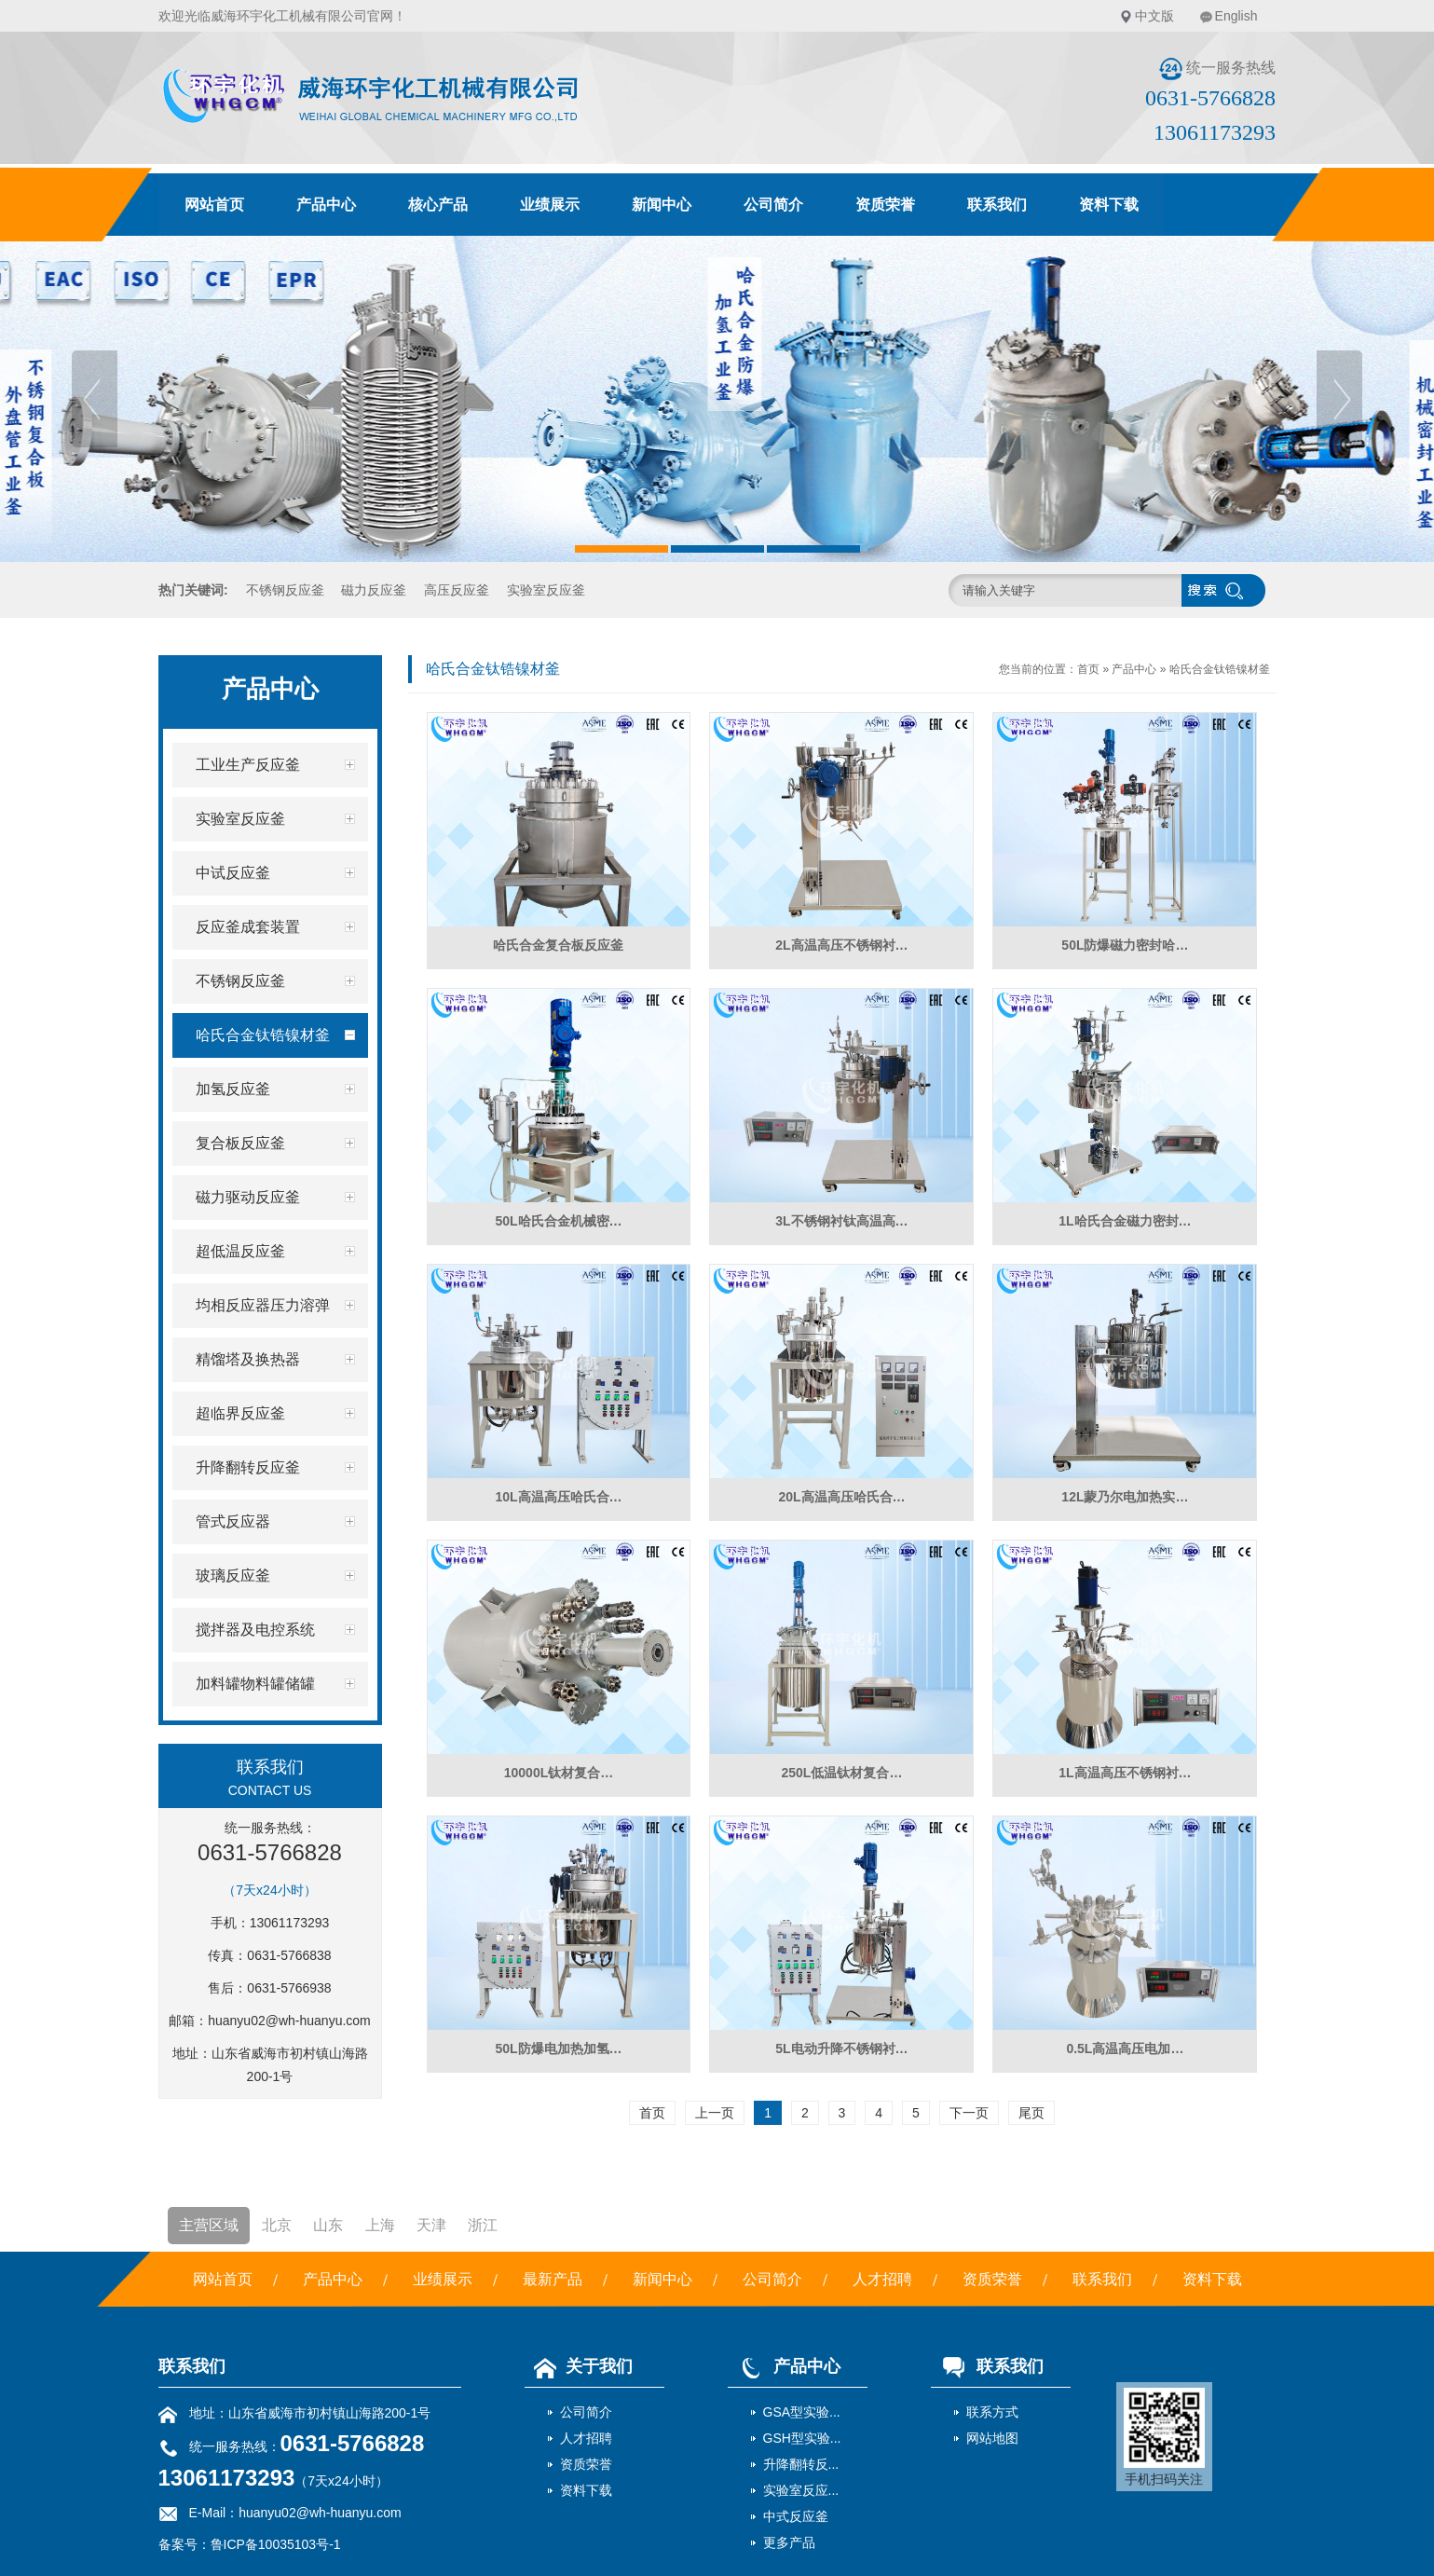  What do you see at coordinates (209, 2225) in the screenshot?
I see `主营区域` at bounding box center [209, 2225].